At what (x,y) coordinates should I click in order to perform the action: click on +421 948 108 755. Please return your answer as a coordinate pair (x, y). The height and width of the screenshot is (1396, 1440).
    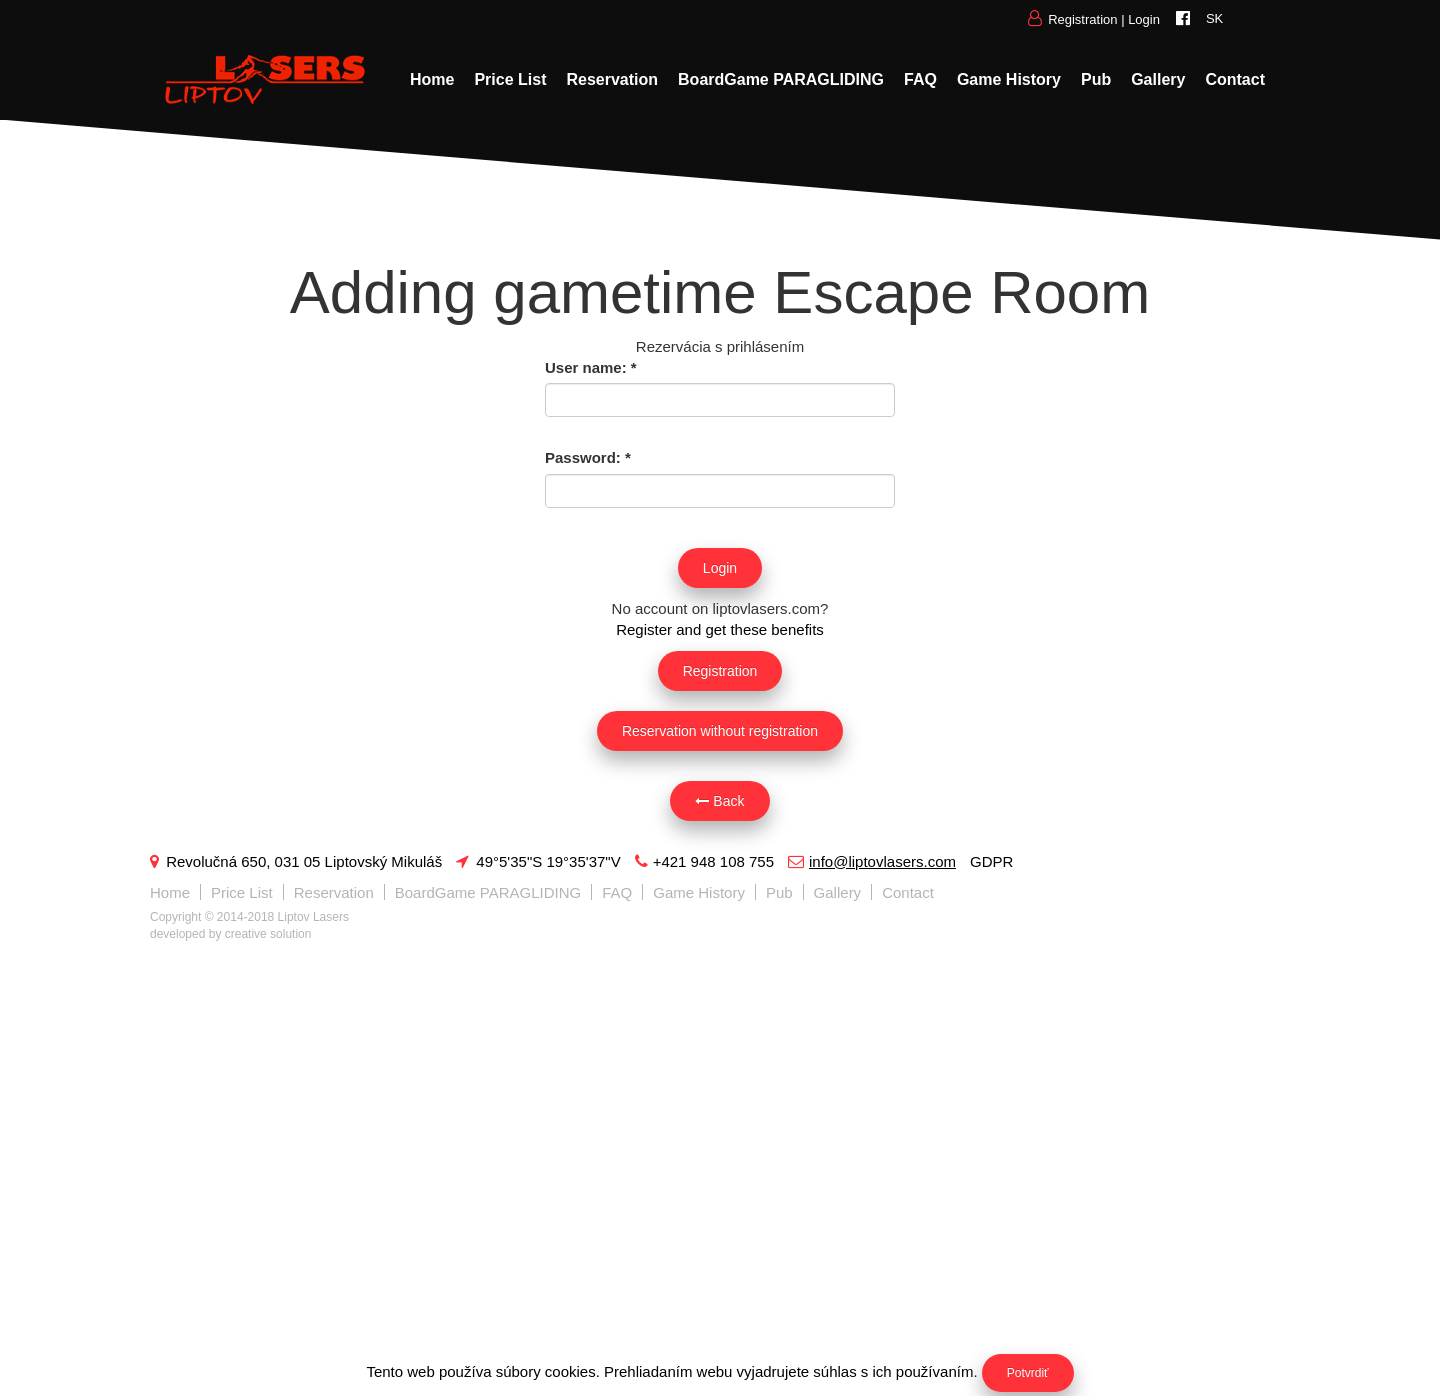
    Looking at the image, I should click on (704, 861).